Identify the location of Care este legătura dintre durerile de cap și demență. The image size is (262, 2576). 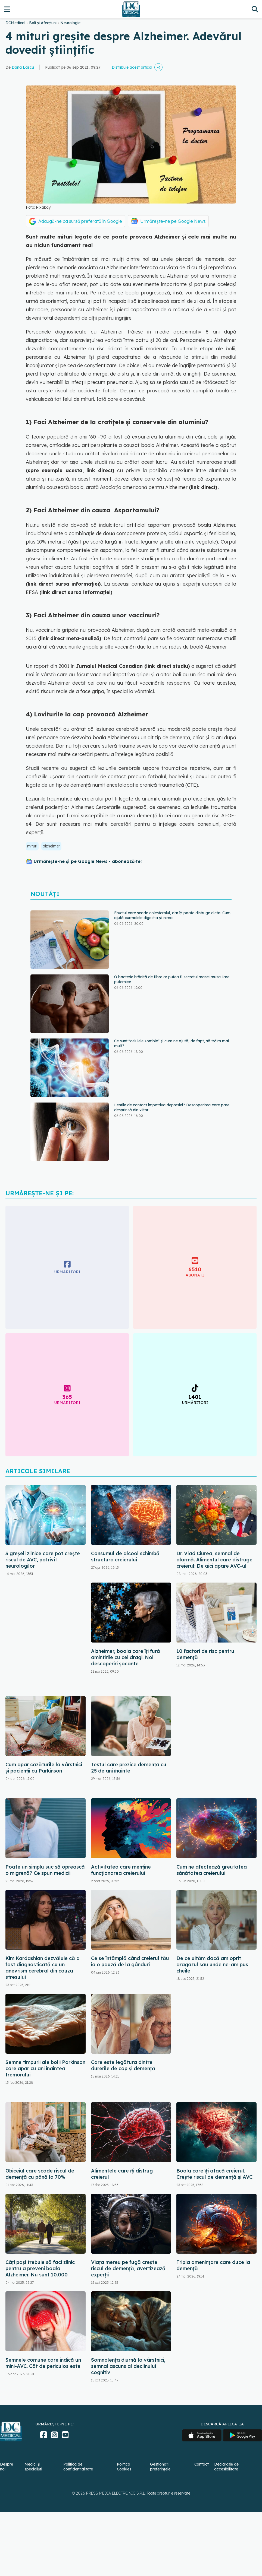
(123, 2065).